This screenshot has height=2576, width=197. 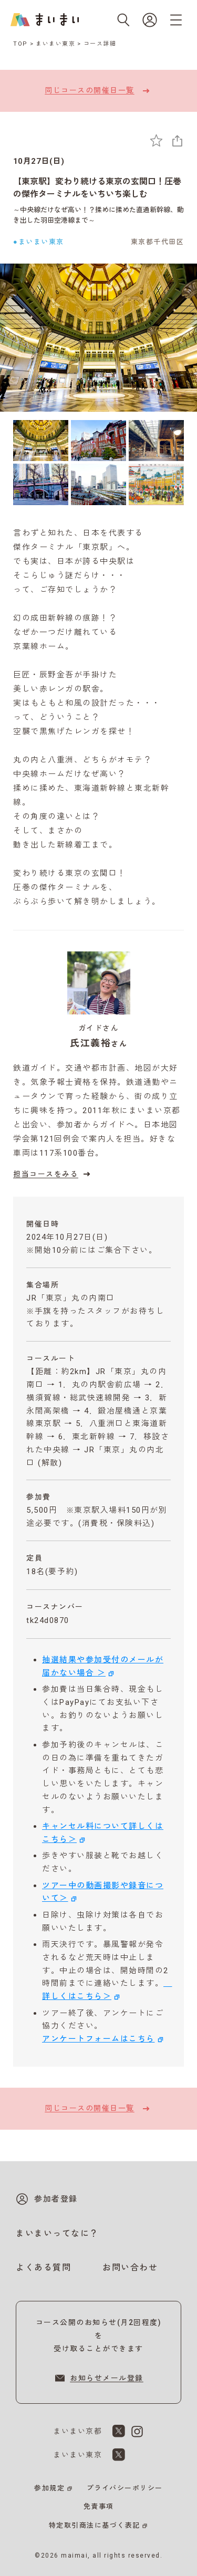 I want to click on お問い合わせ, so click(x=130, y=2268).